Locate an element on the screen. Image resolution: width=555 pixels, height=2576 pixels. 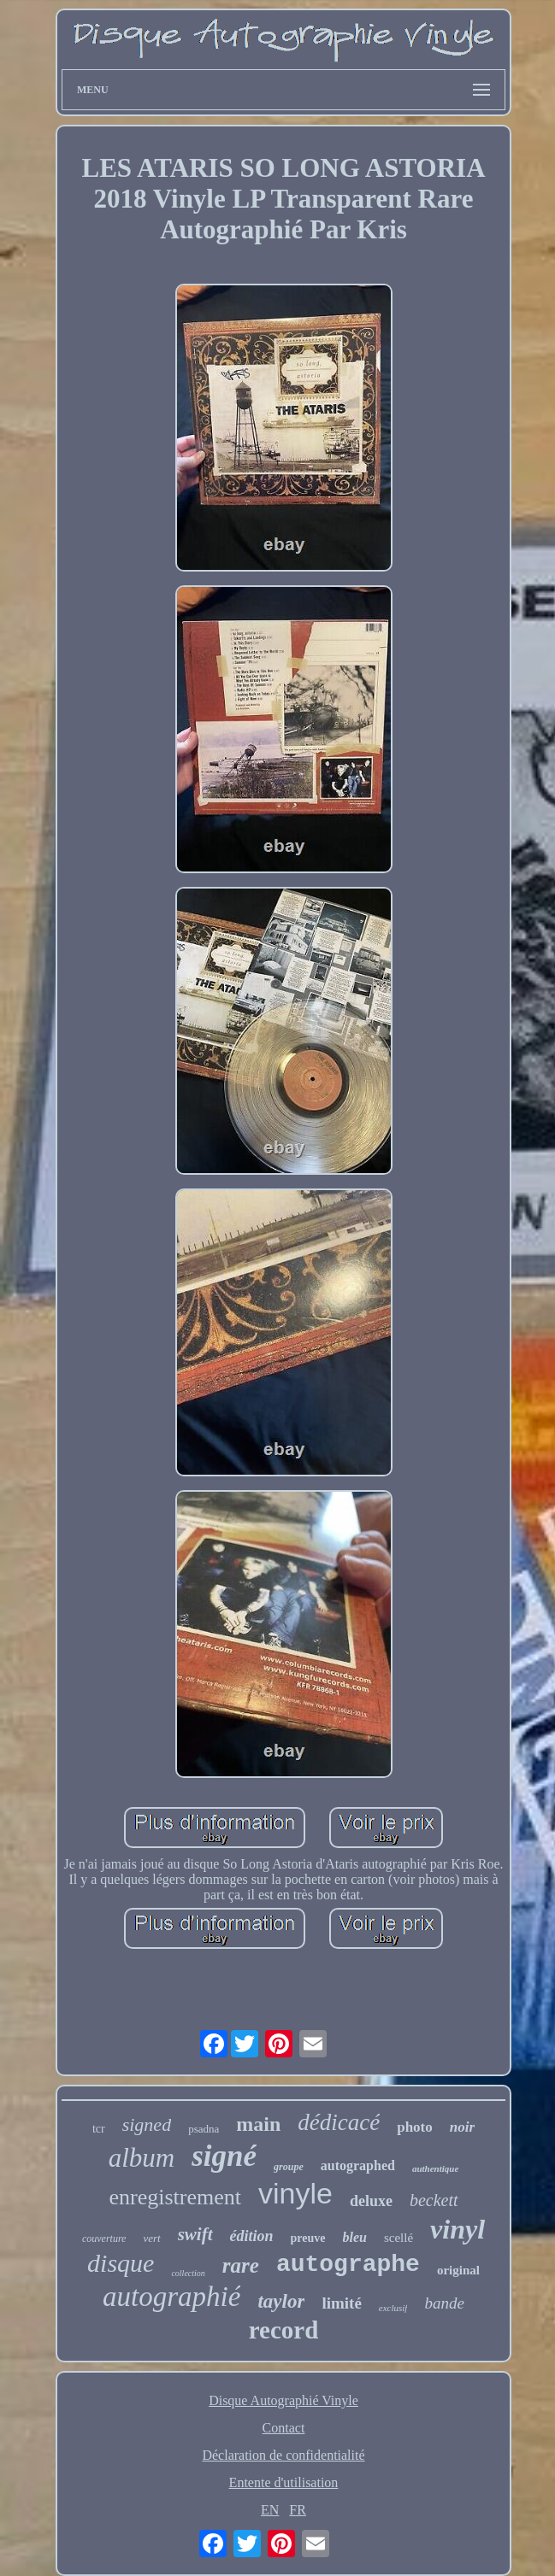
Entente d'utilisation is located at coordinates (284, 2482).